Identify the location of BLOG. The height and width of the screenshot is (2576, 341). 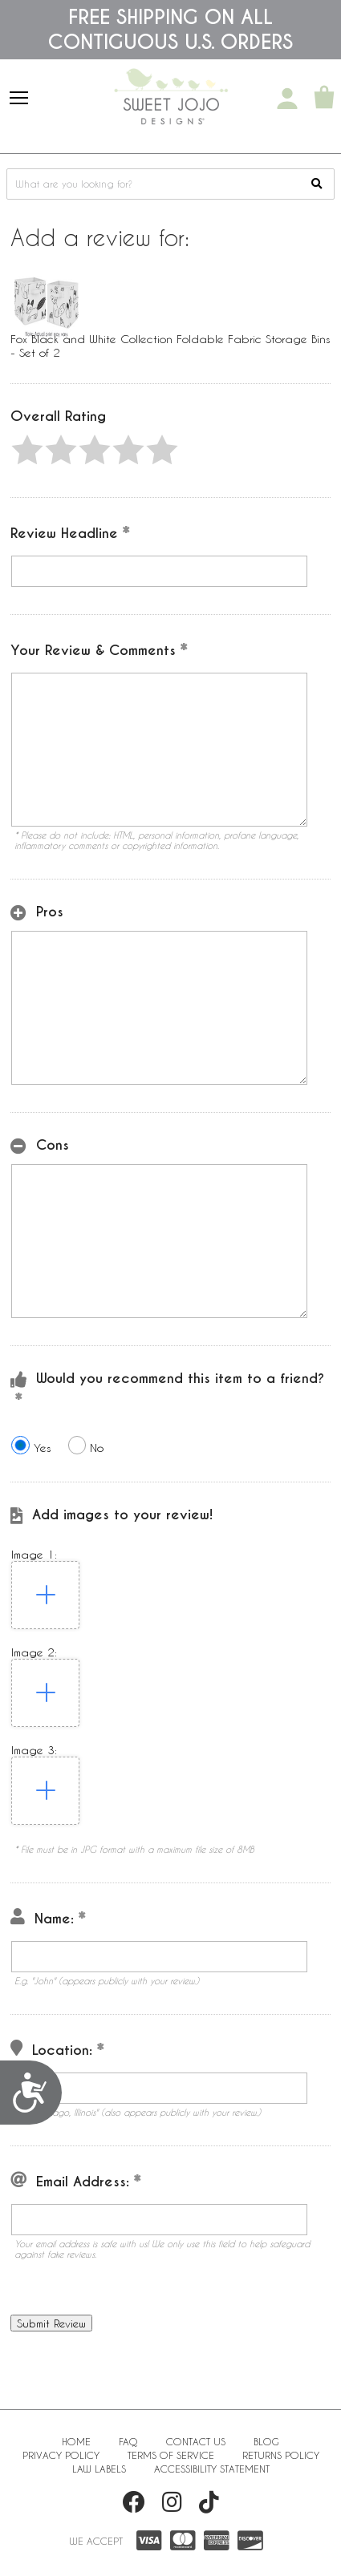
(266, 2441).